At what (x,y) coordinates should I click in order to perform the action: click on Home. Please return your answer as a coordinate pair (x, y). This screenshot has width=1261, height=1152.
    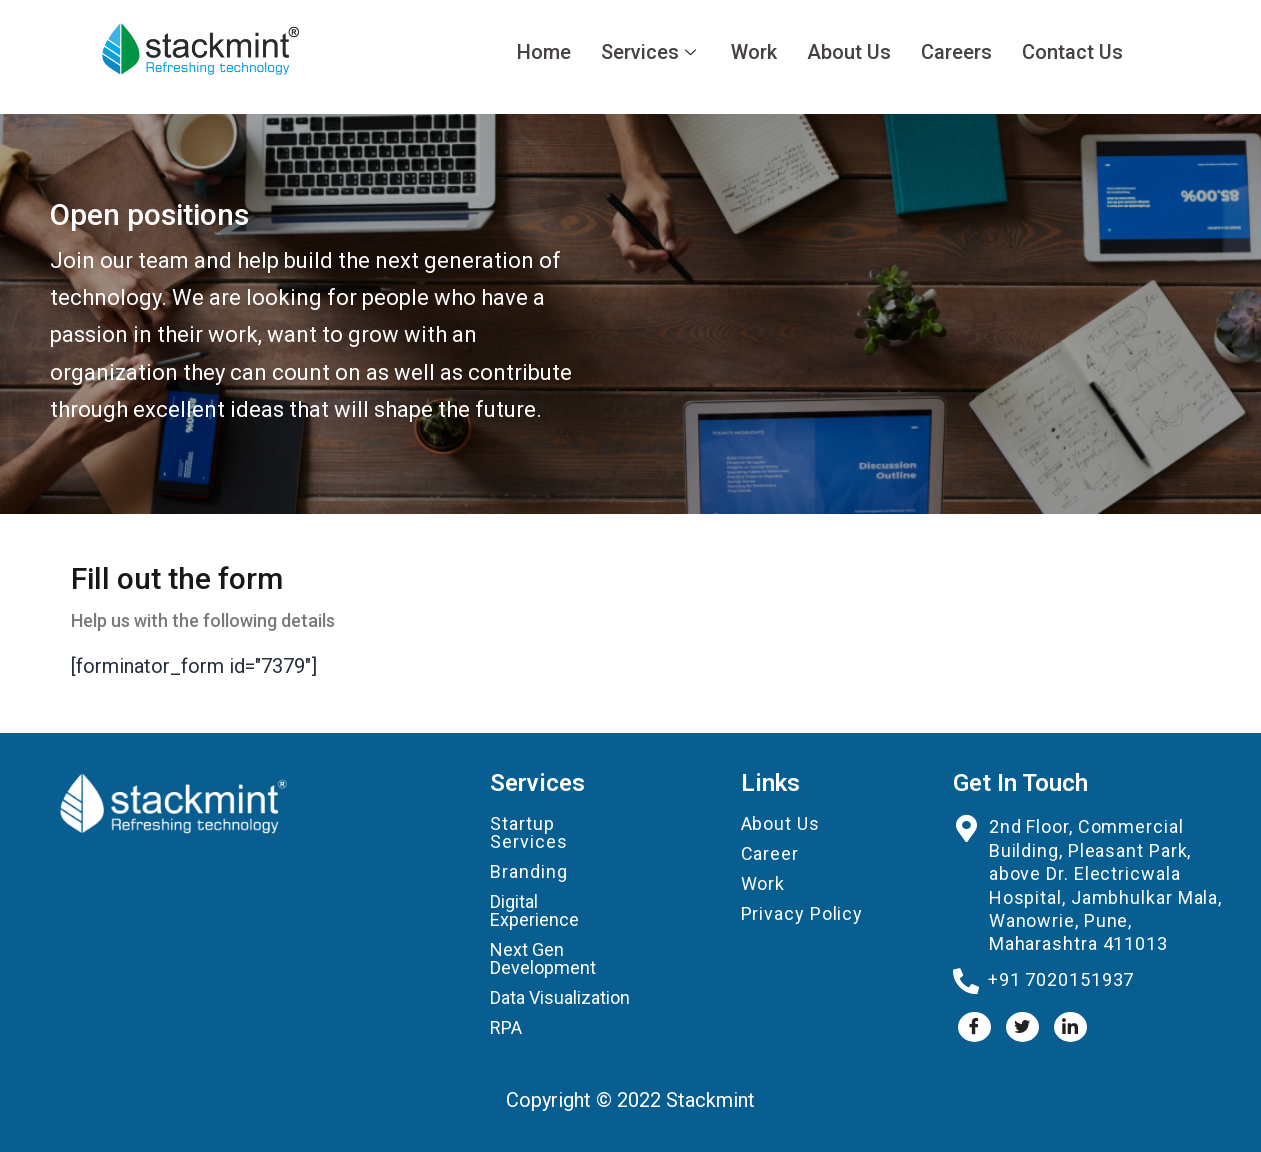
    Looking at the image, I should click on (544, 52).